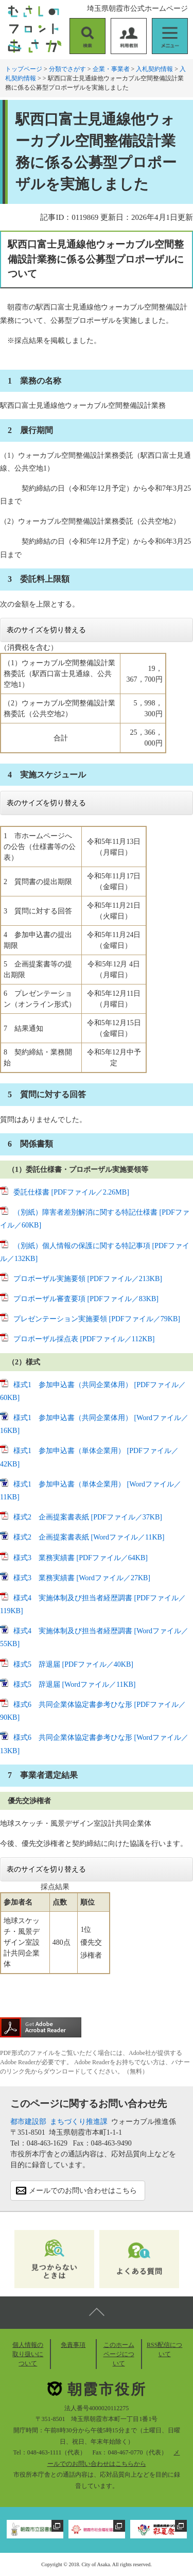 The width and height of the screenshot is (193, 2576). Describe the element at coordinates (81, 1578) in the screenshot. I see `様式3 業務実績書 [Wordファイル／27KB]` at that location.